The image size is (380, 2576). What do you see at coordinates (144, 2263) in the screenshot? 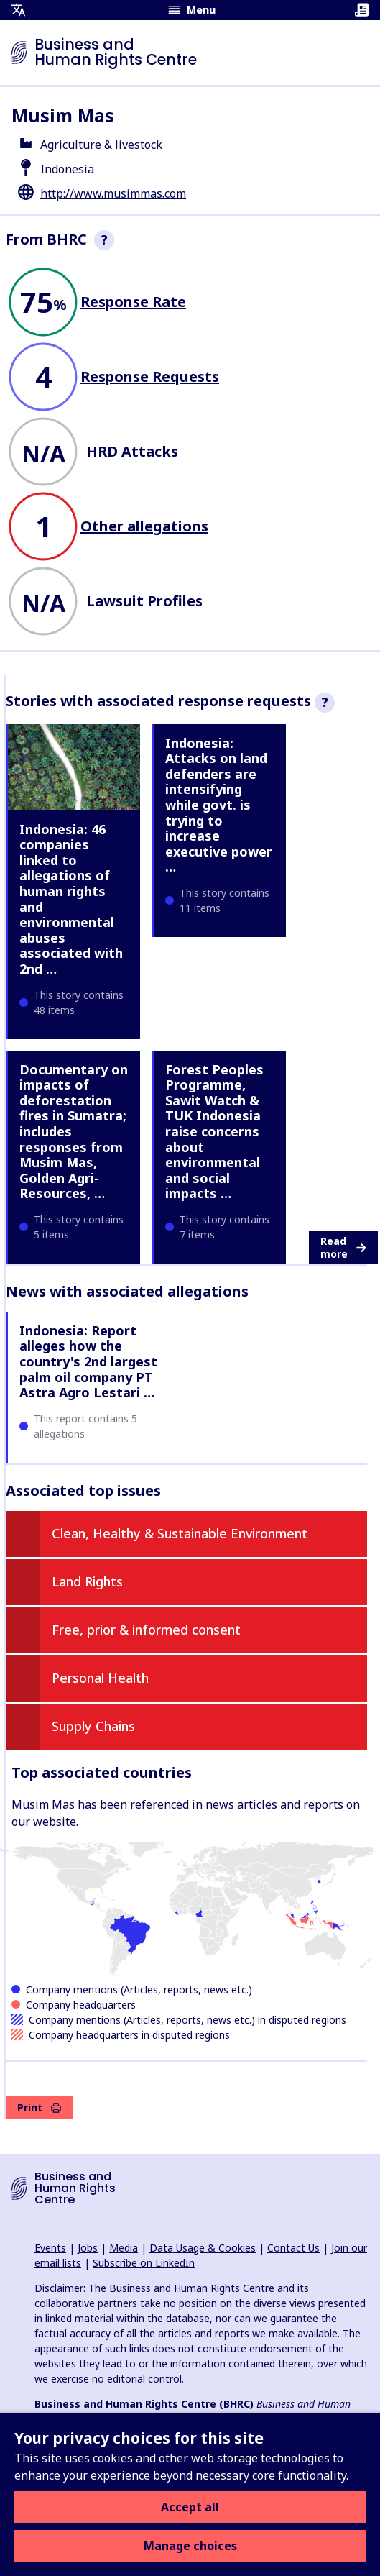
I see `Subscribe on LinkedIn` at bounding box center [144, 2263].